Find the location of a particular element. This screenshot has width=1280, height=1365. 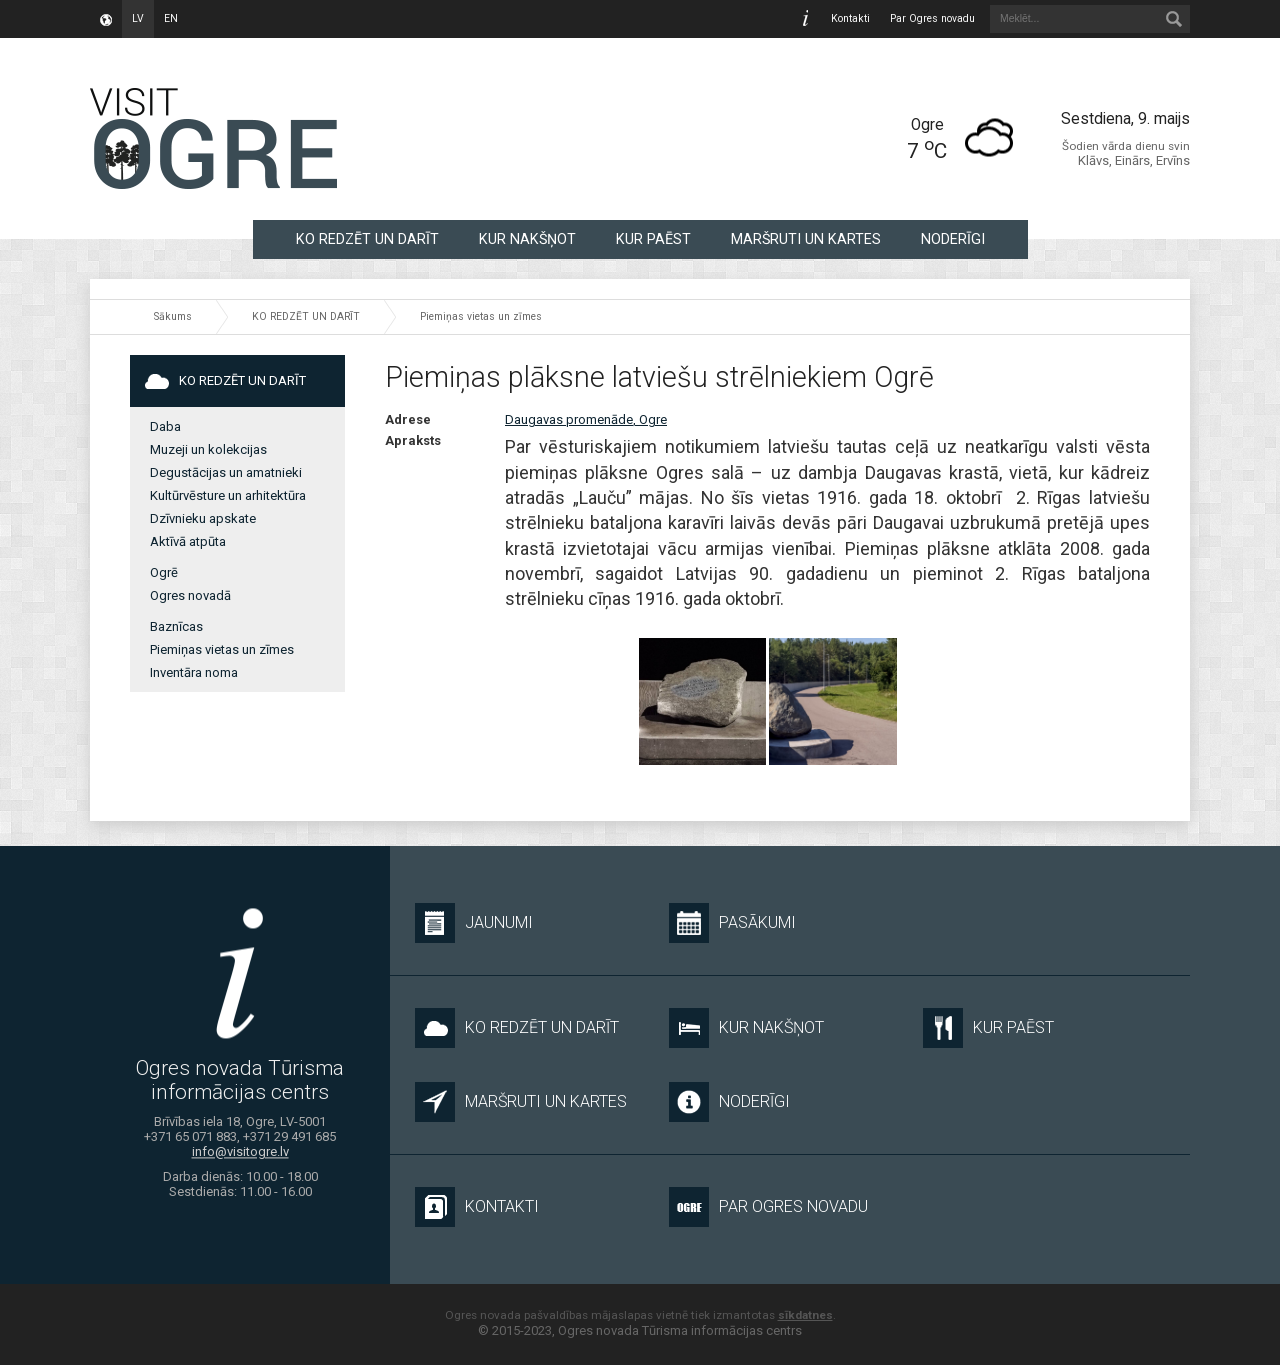

Daugavas promenāde, Ogre is located at coordinates (586, 419).